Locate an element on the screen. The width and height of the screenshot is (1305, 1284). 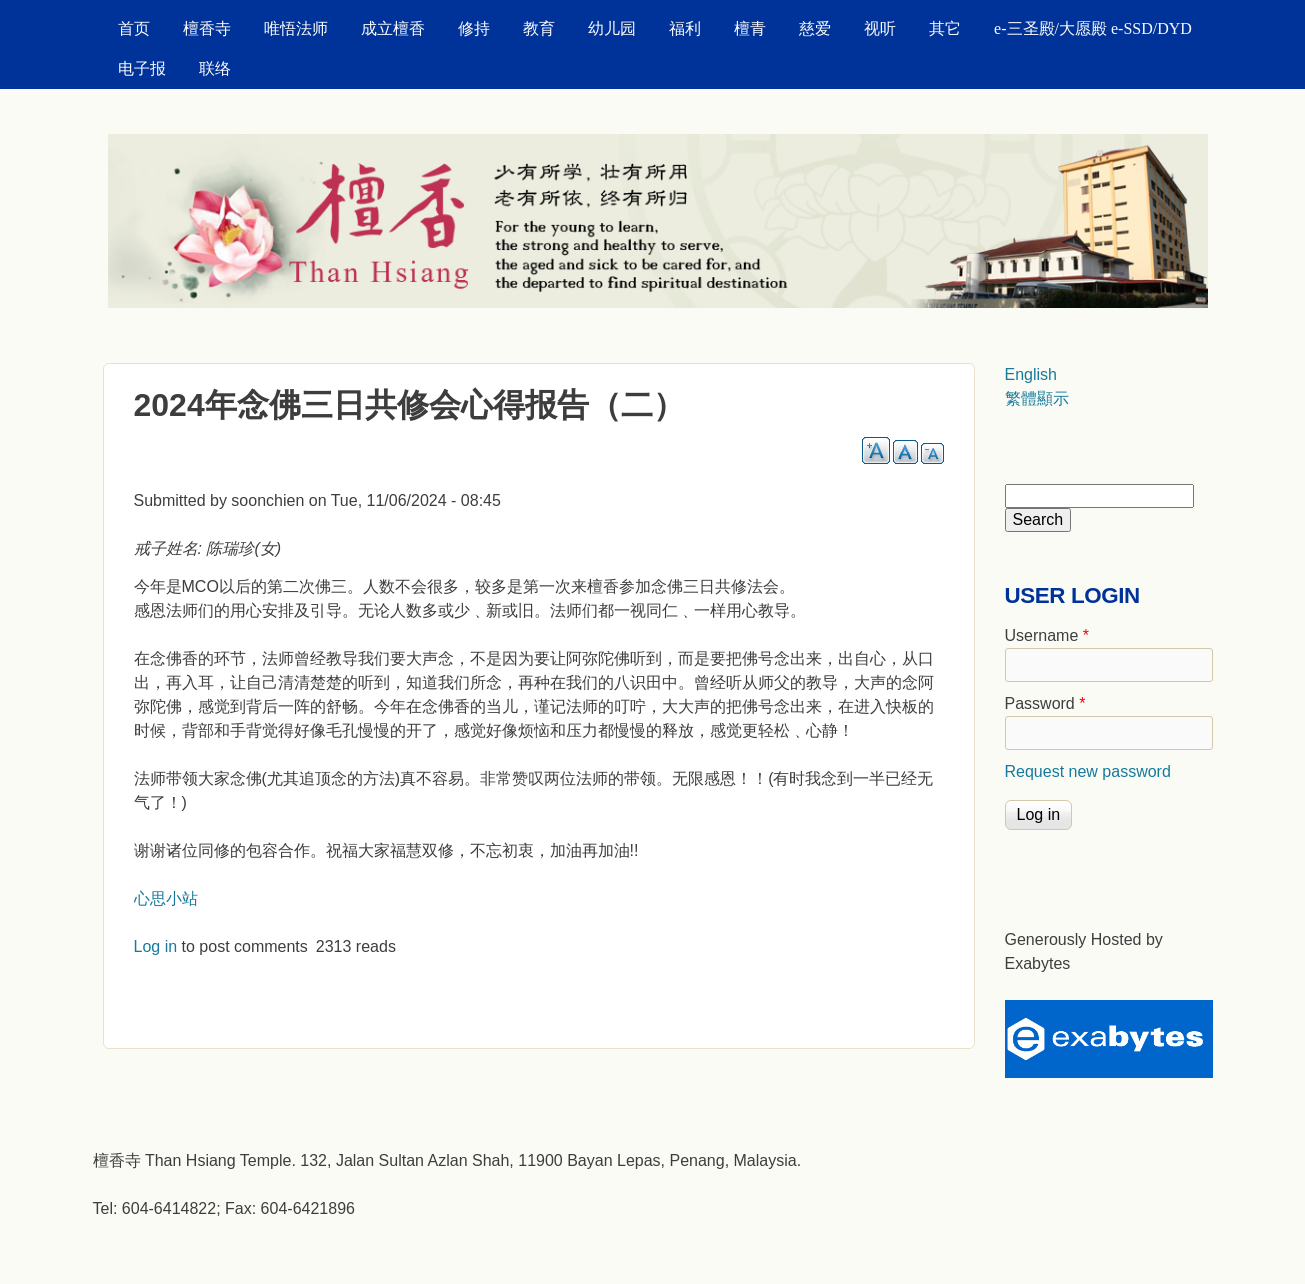
成立檀香 is located at coordinates (393, 28).